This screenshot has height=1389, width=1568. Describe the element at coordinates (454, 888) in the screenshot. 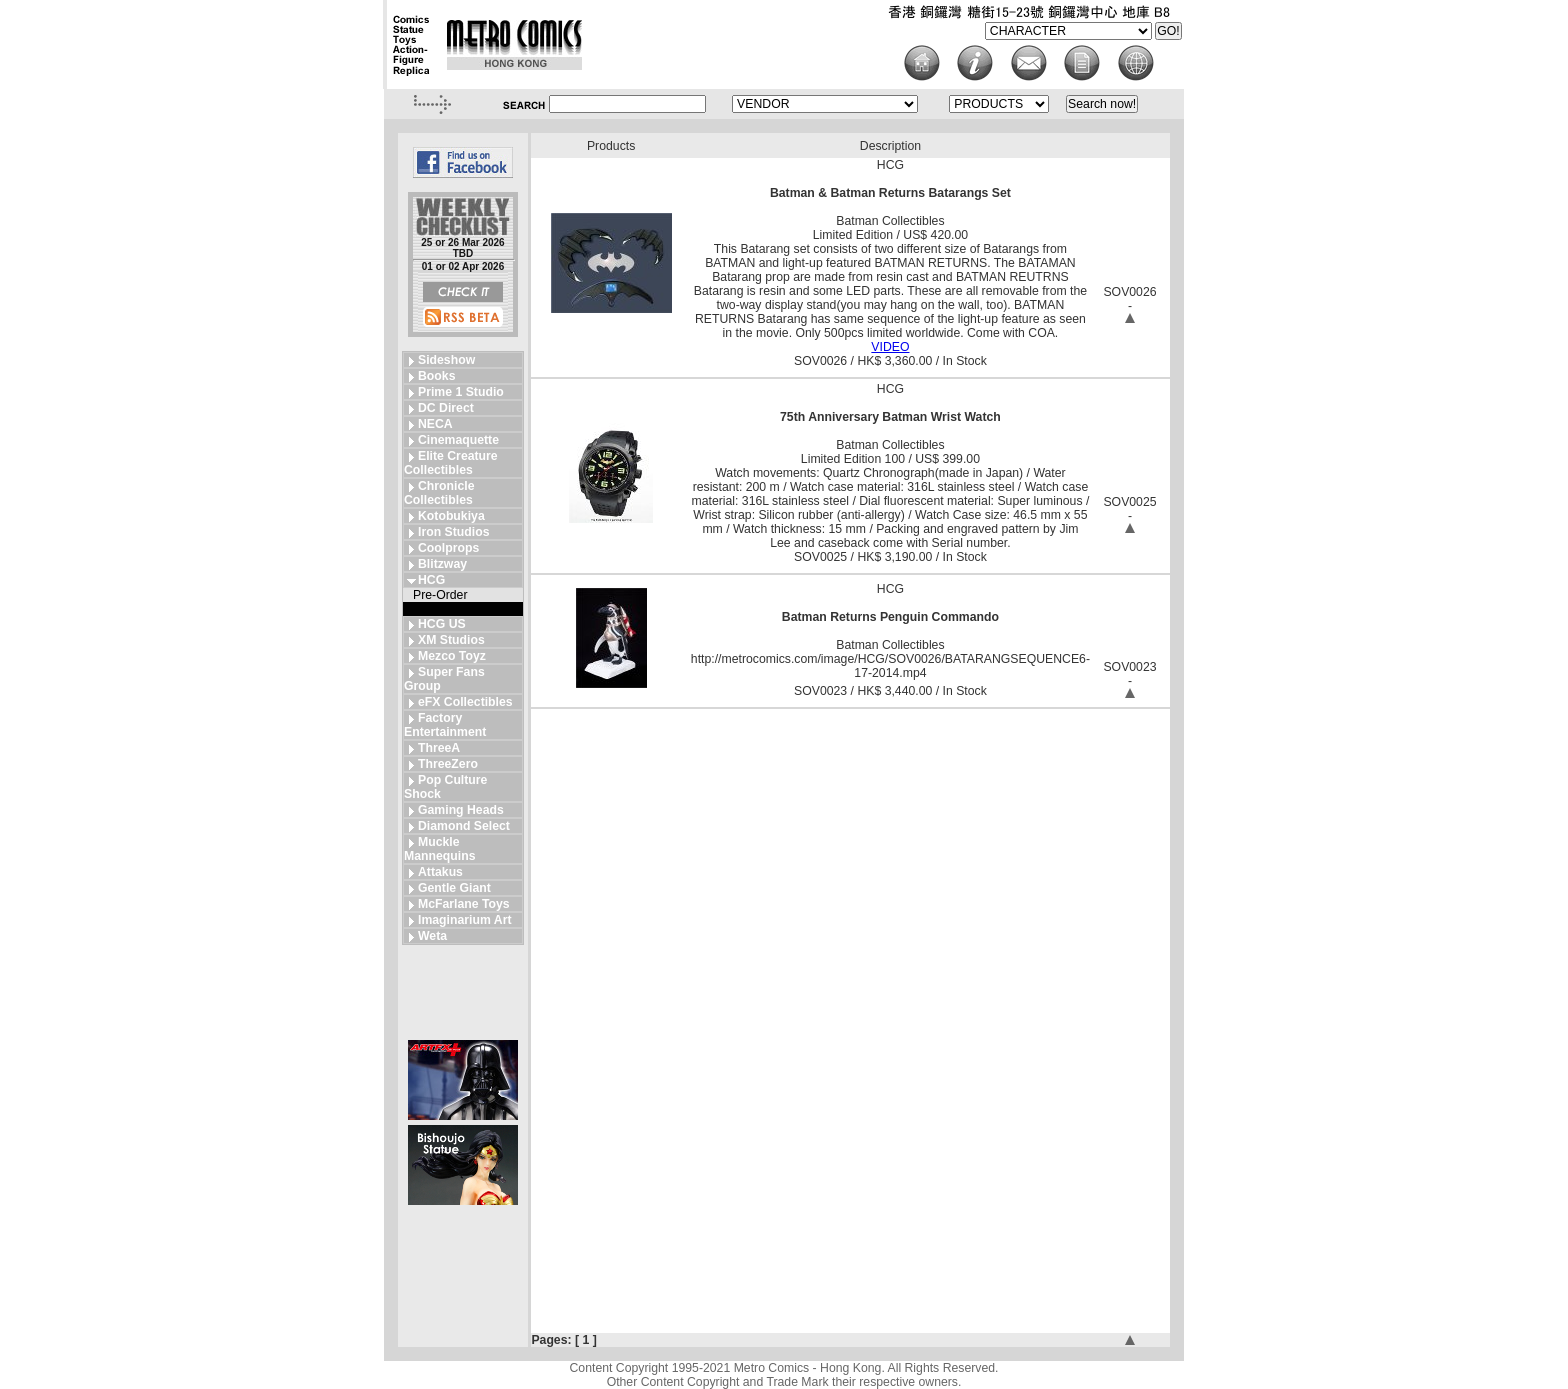

I see `Gentle Giant` at that location.